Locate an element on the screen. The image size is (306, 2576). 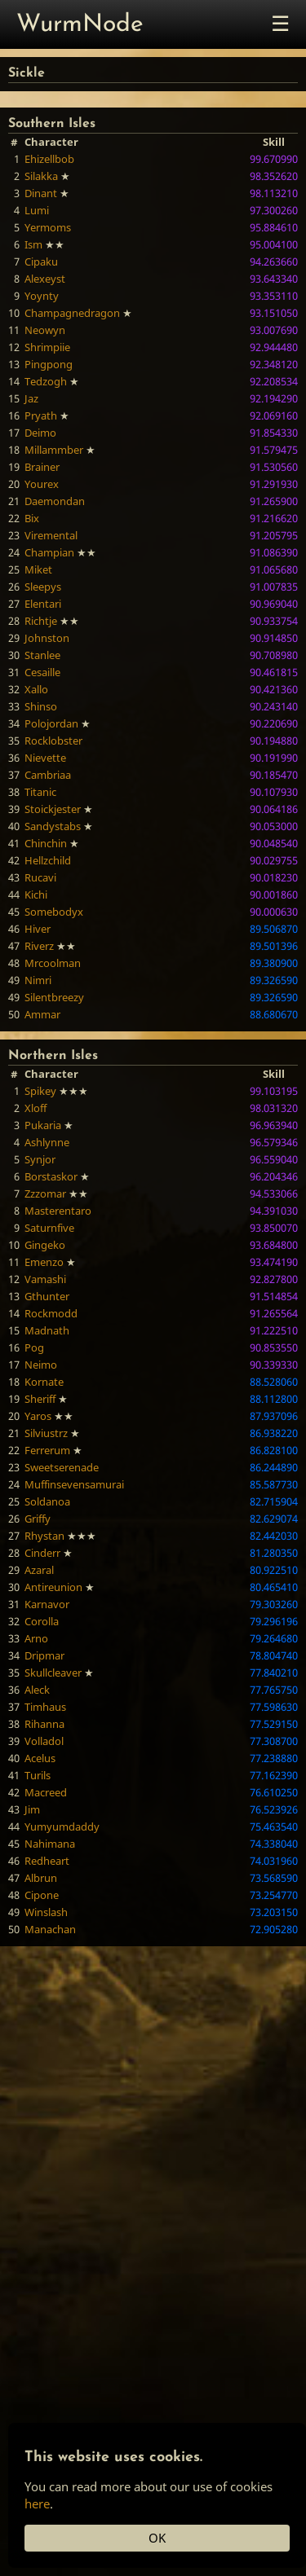
Richtje is located at coordinates (40, 620).